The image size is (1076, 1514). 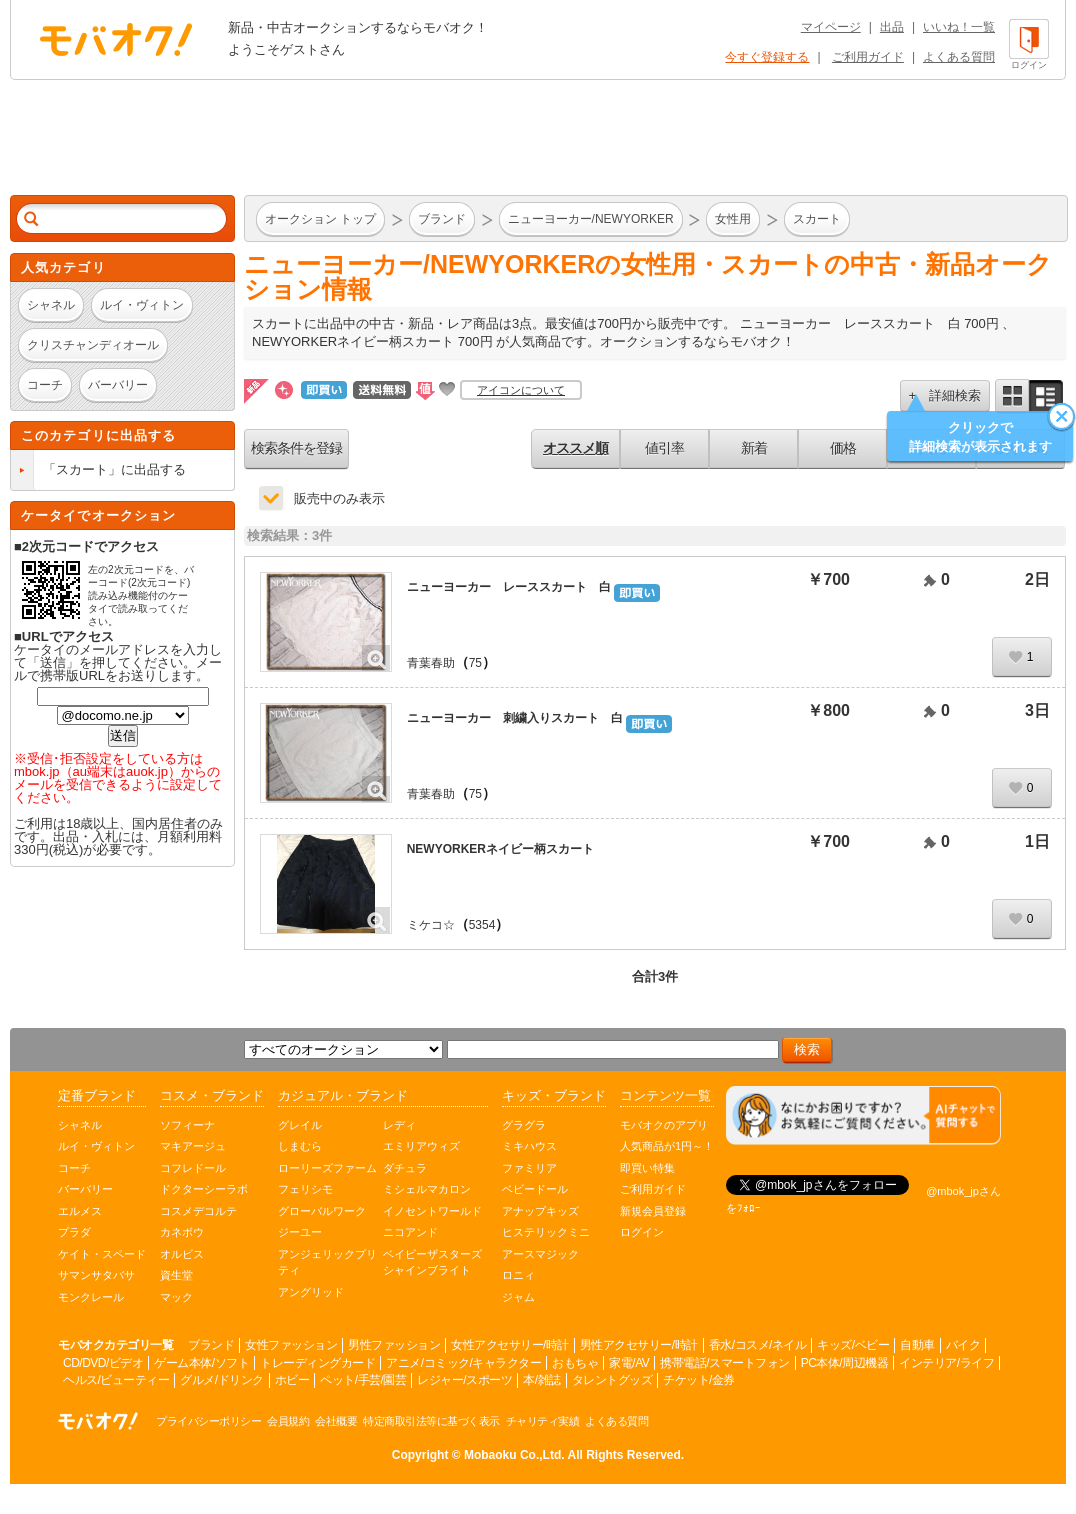 I want to click on 資生堂, so click(x=176, y=1275).